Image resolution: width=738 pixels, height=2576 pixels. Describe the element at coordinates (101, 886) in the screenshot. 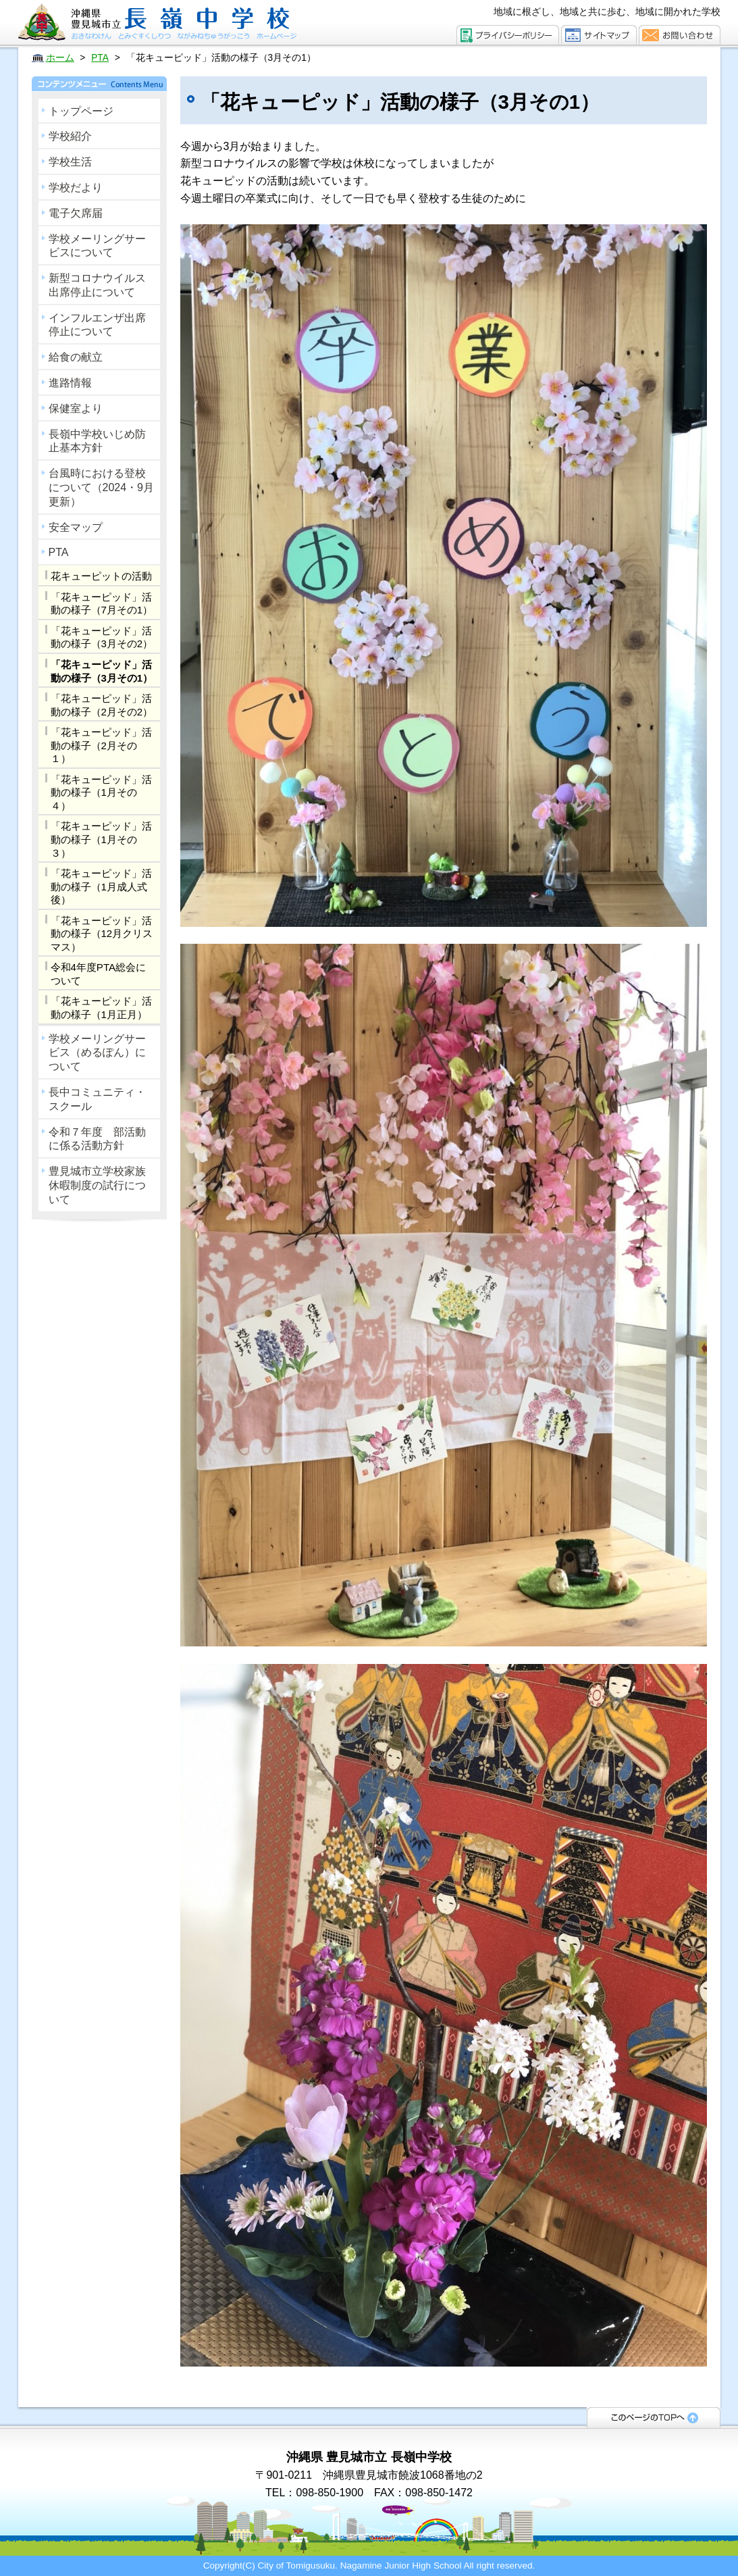

I see `「花キューピッド」活動の様子（1月成人式後）` at that location.